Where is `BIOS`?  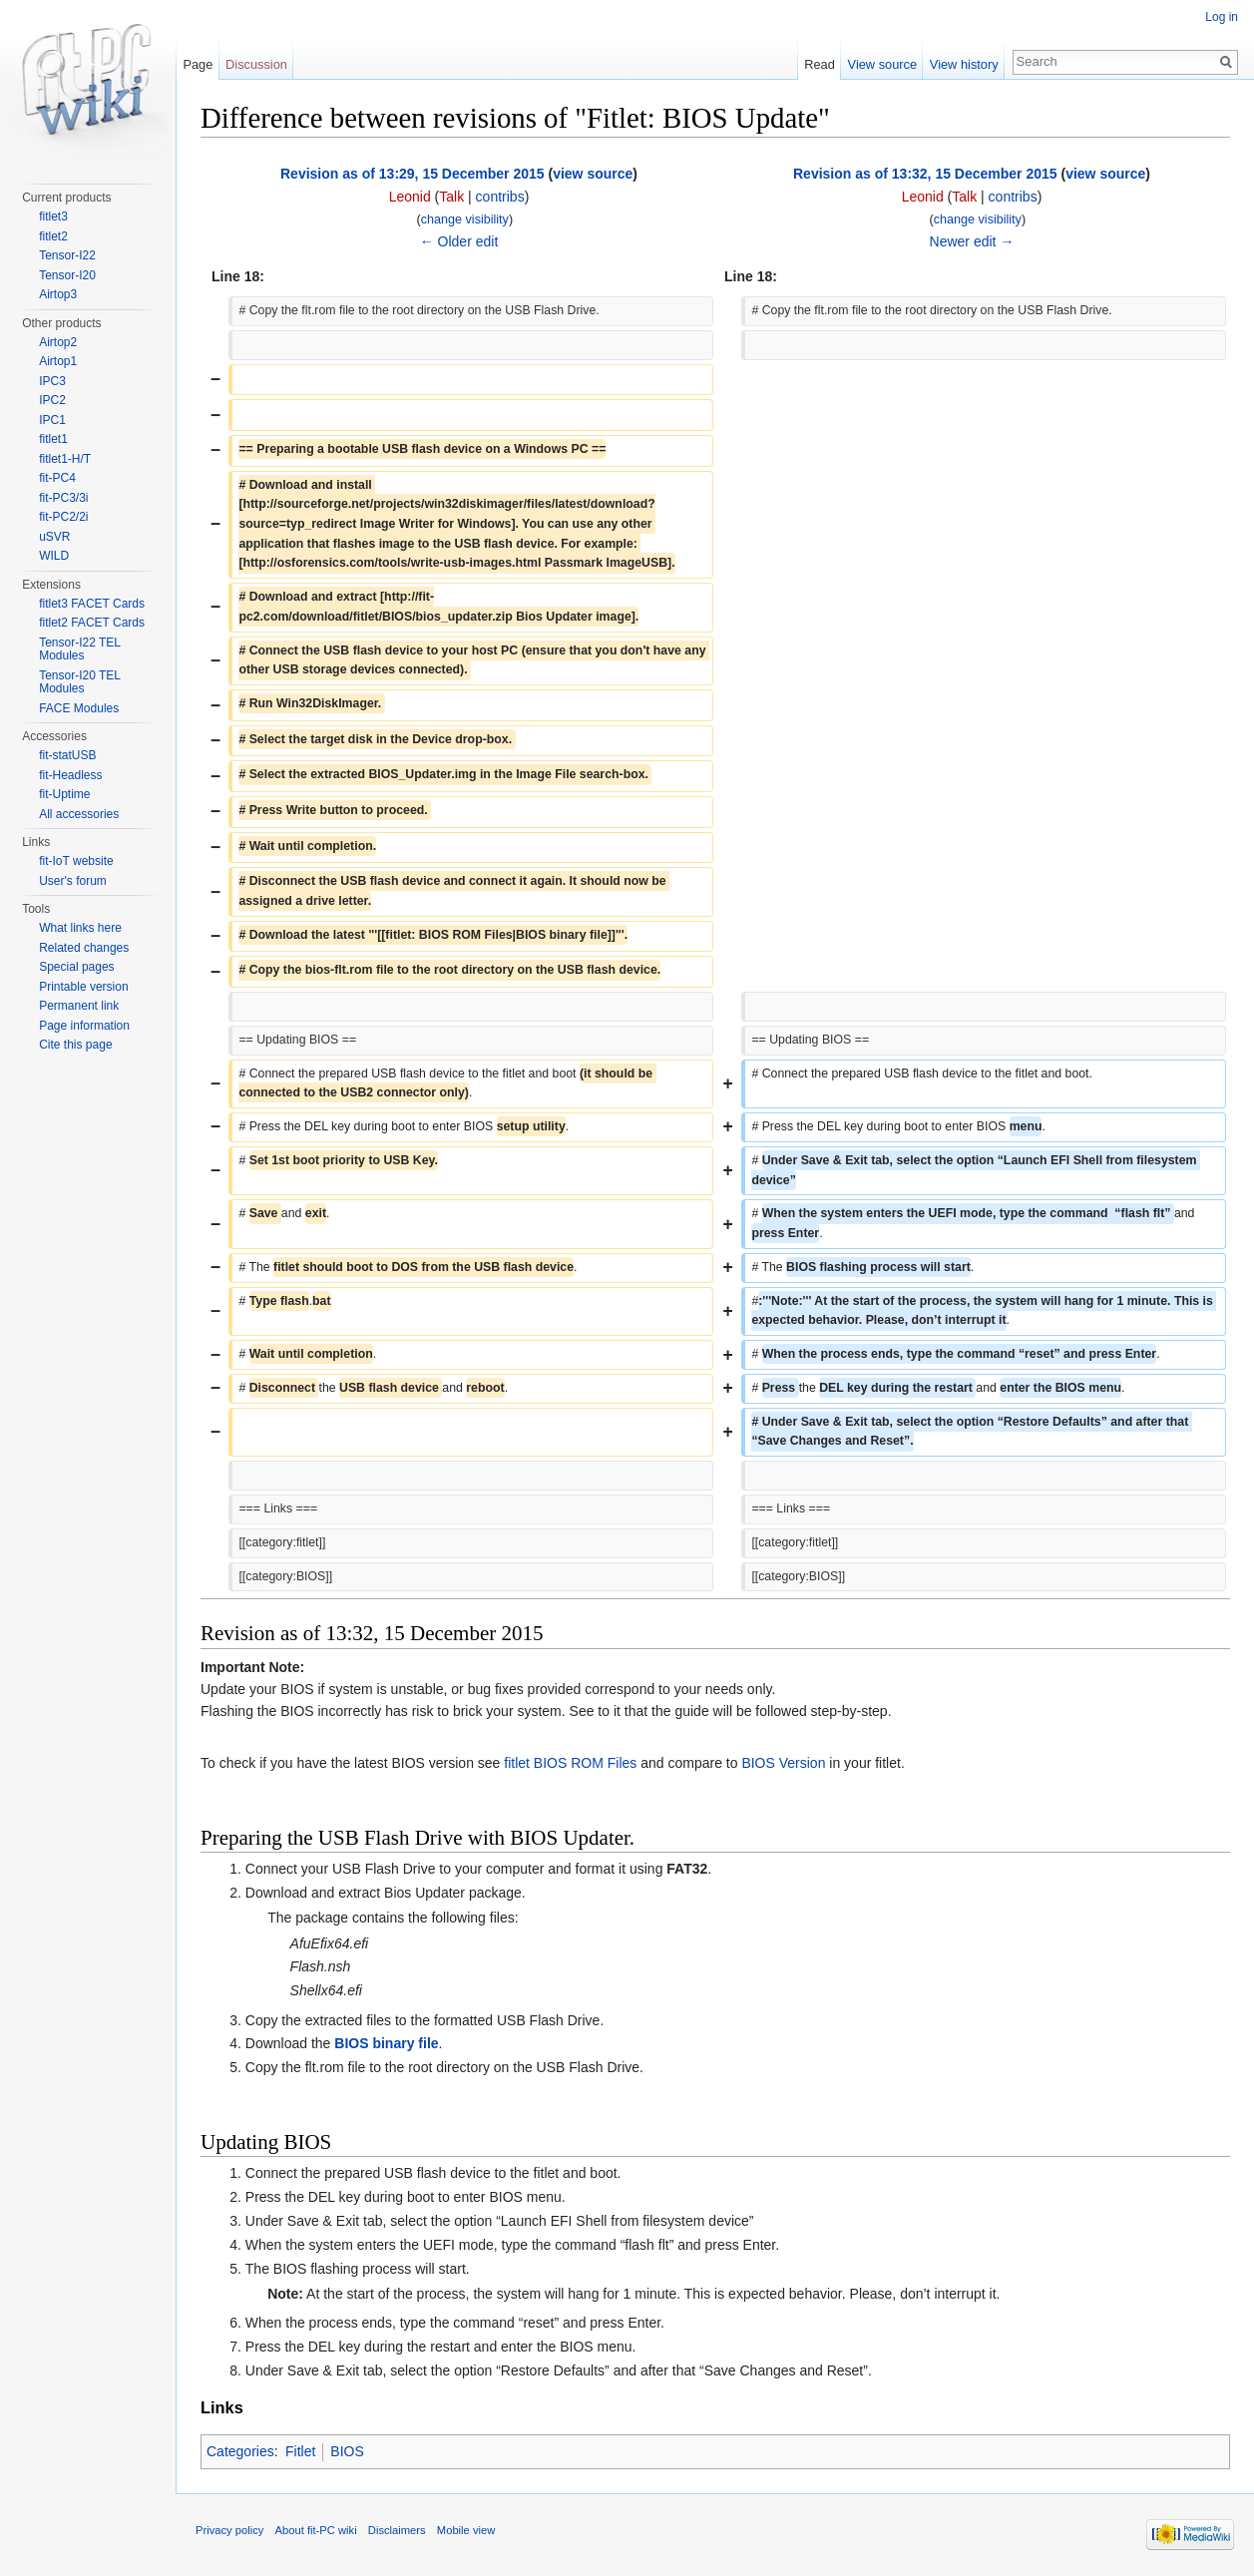 BIOS is located at coordinates (346, 2451).